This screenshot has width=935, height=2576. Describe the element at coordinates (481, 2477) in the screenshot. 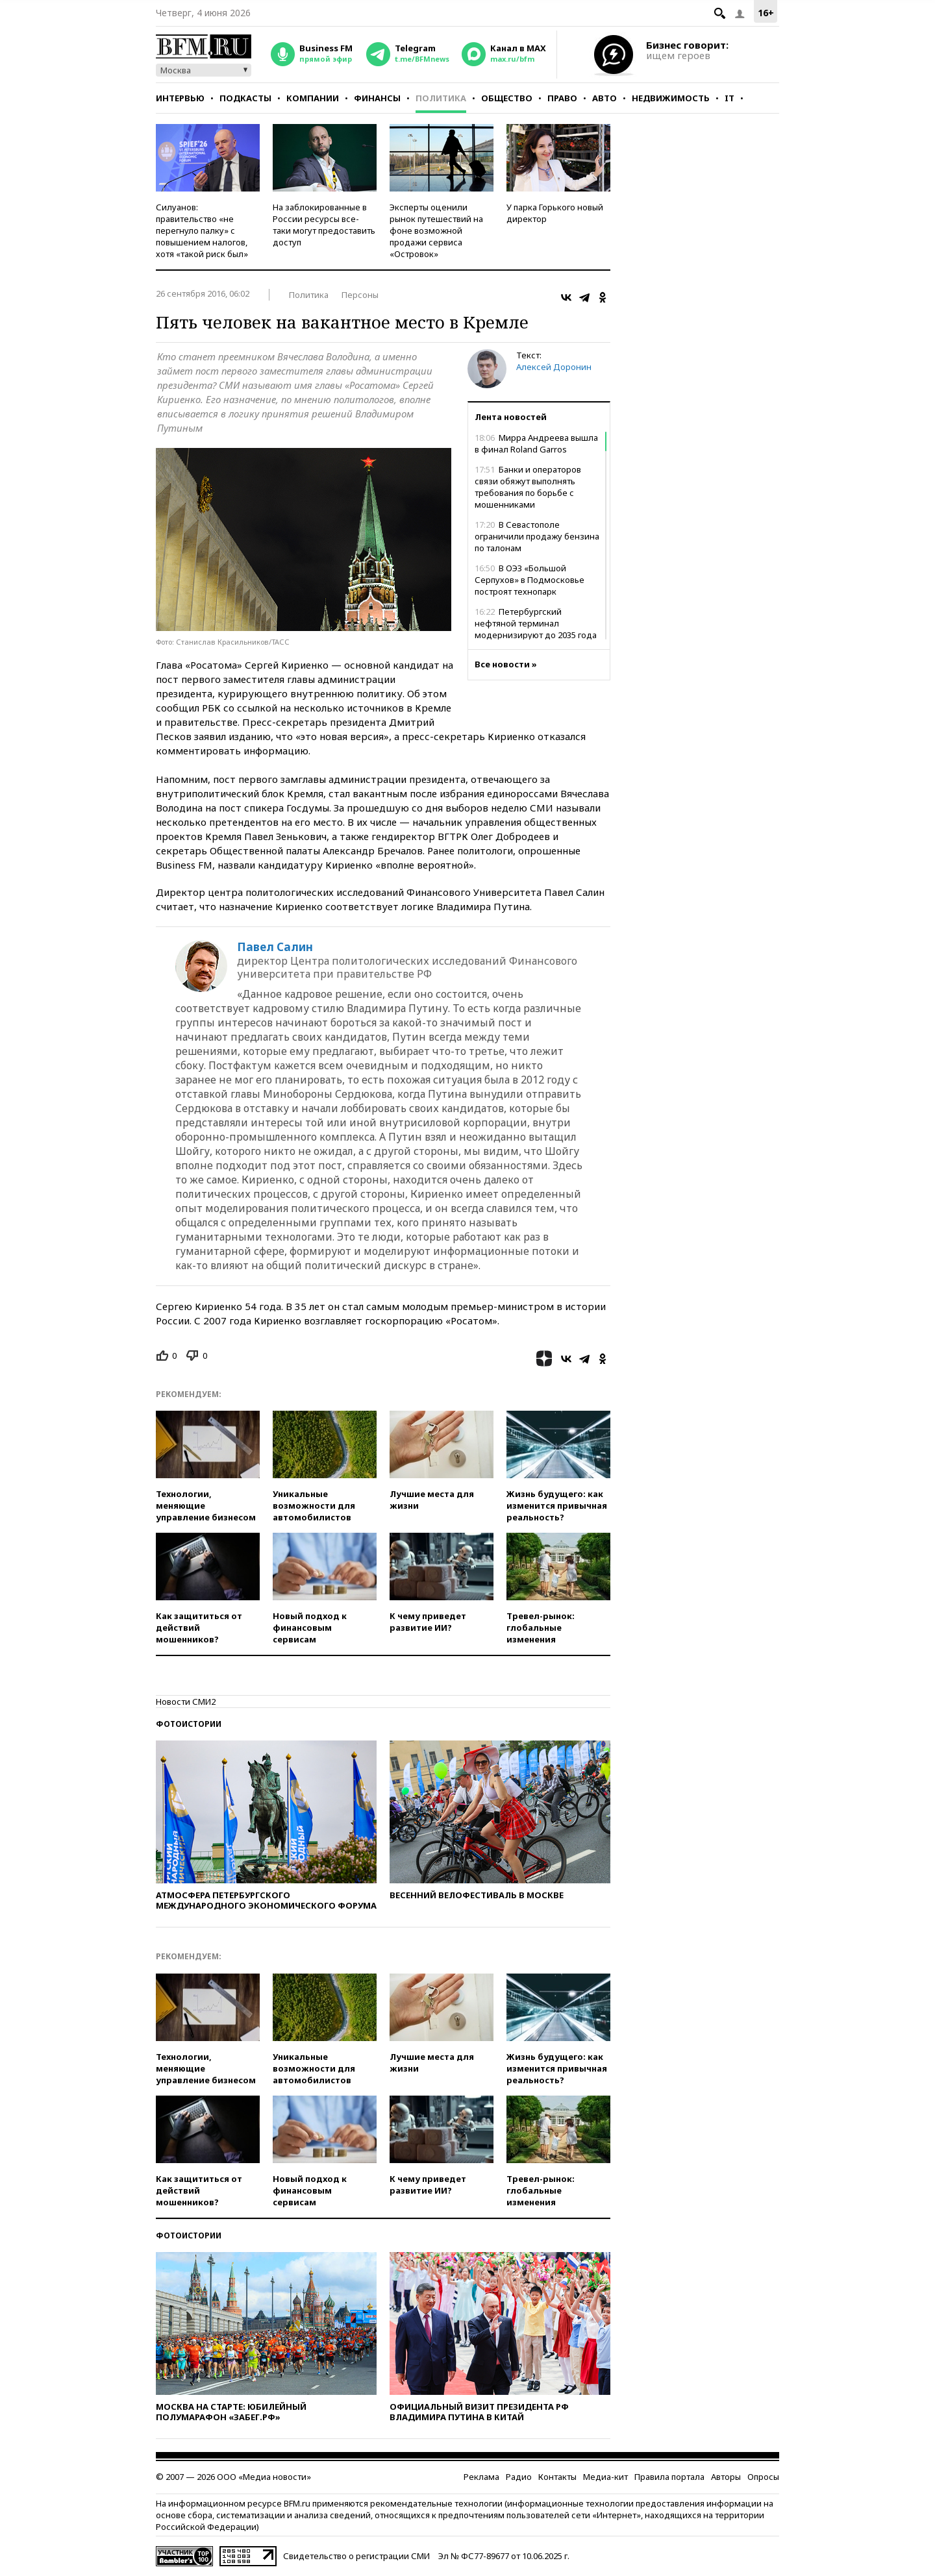

I see `Реклама` at that location.